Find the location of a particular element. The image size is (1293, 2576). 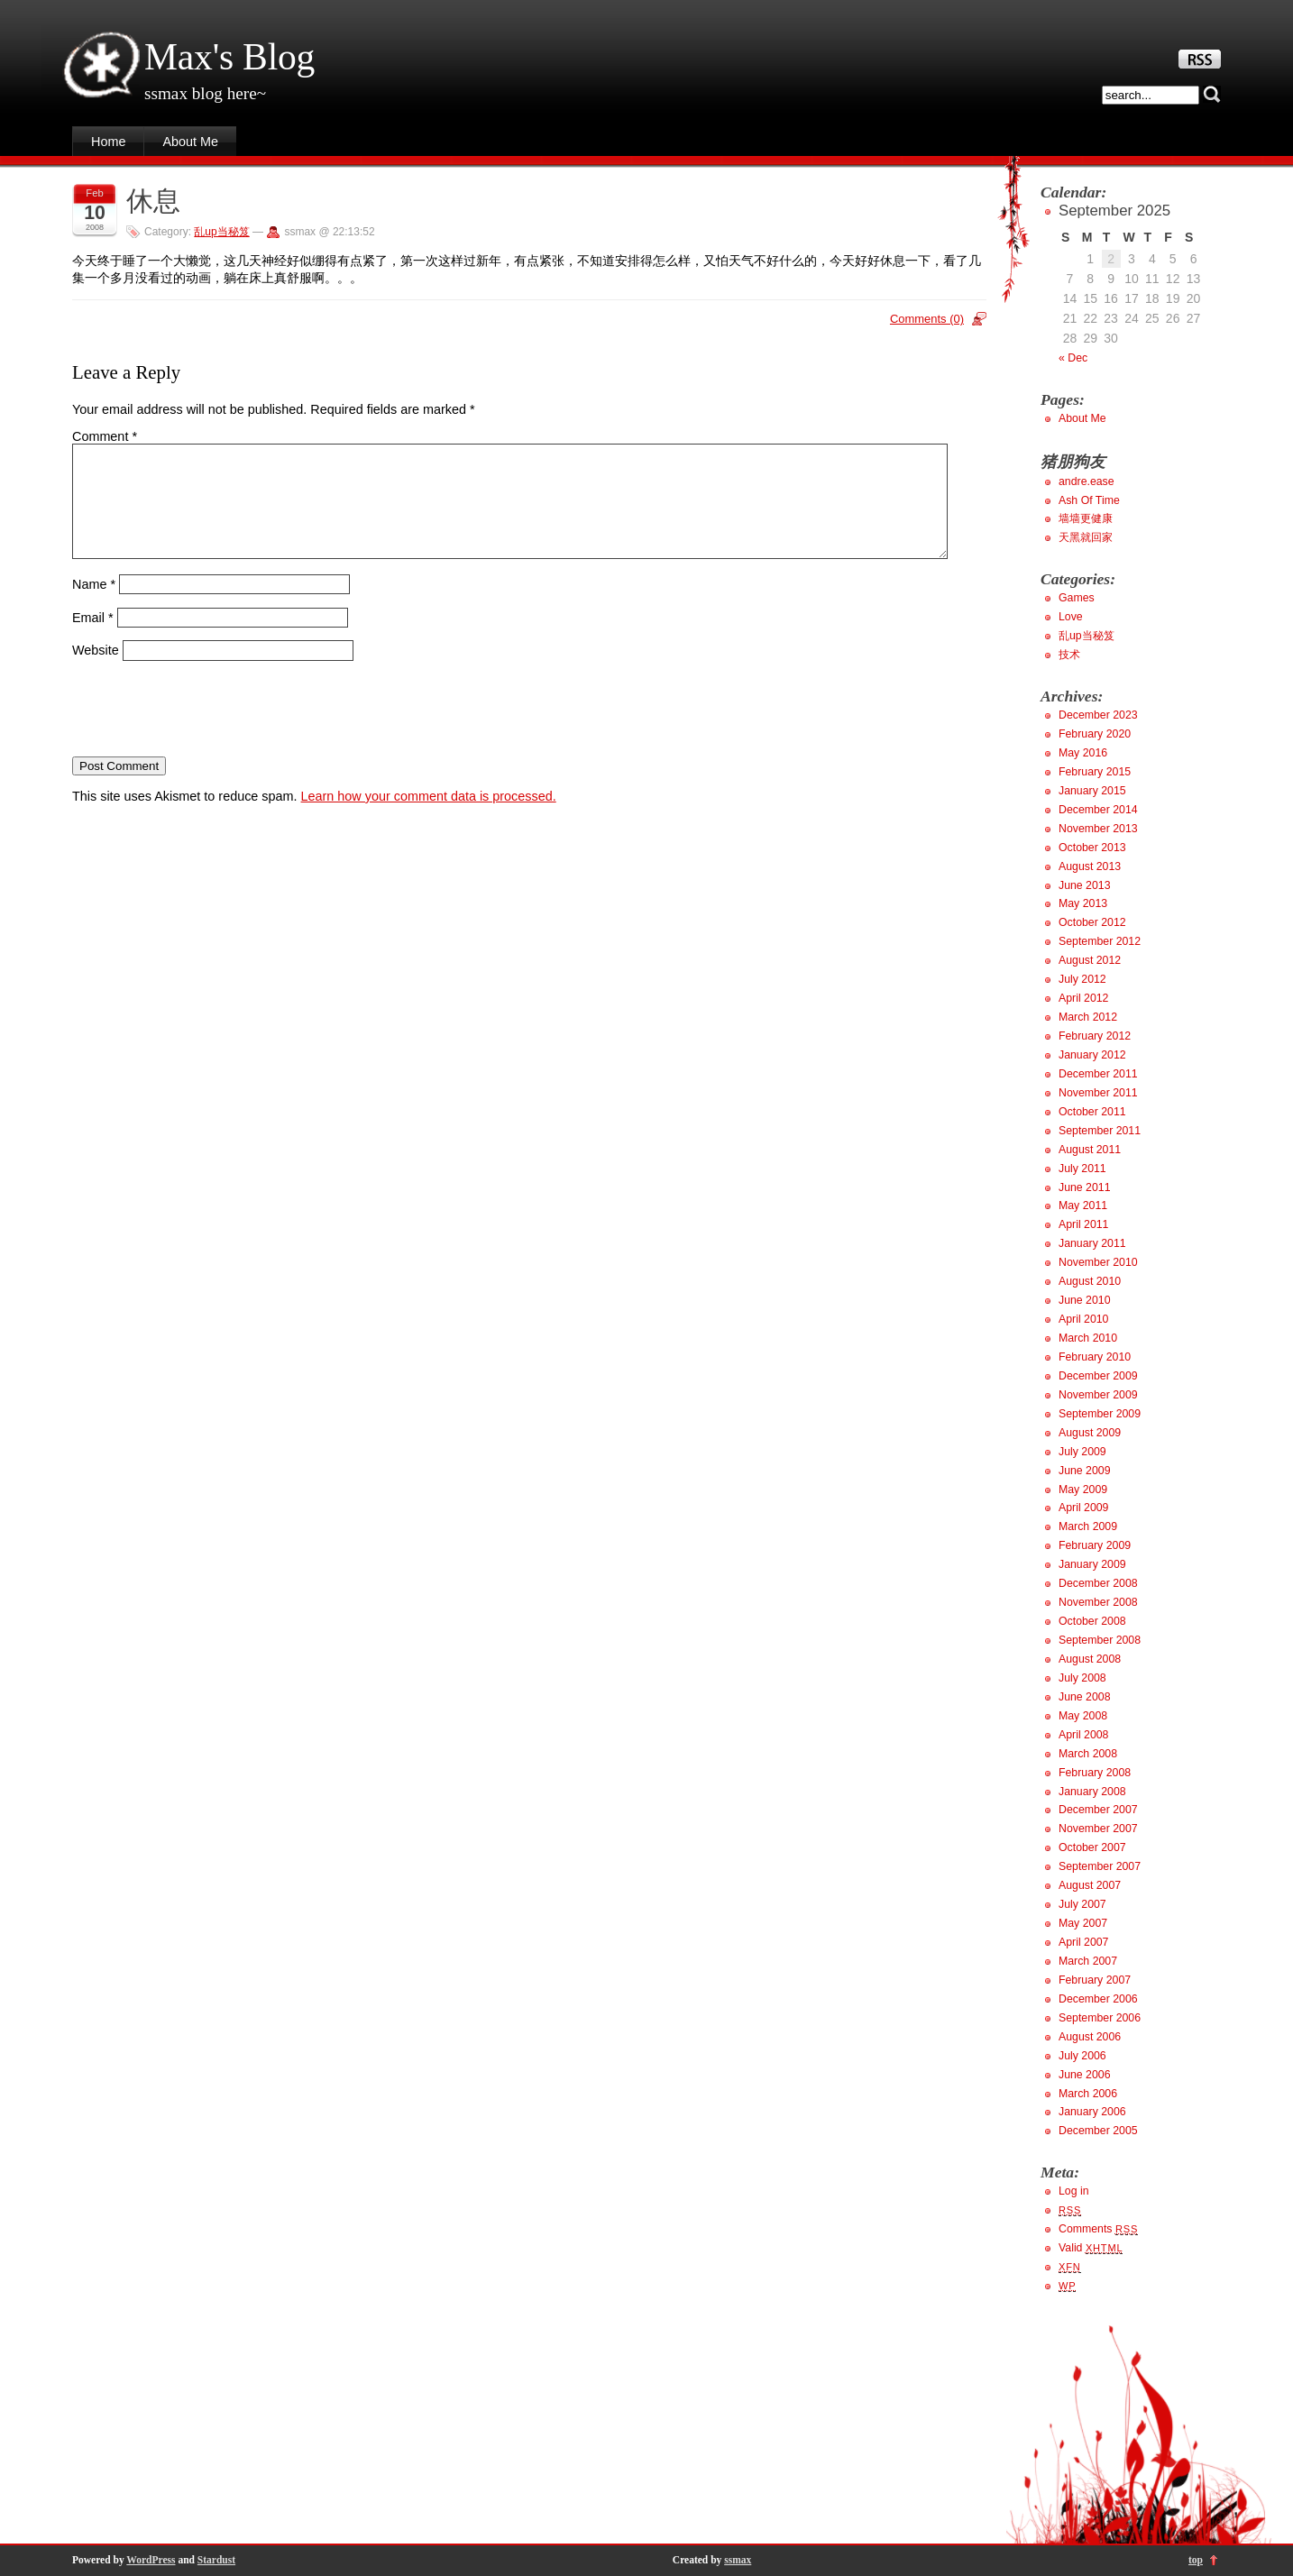

December 2007 is located at coordinates (1098, 1809).